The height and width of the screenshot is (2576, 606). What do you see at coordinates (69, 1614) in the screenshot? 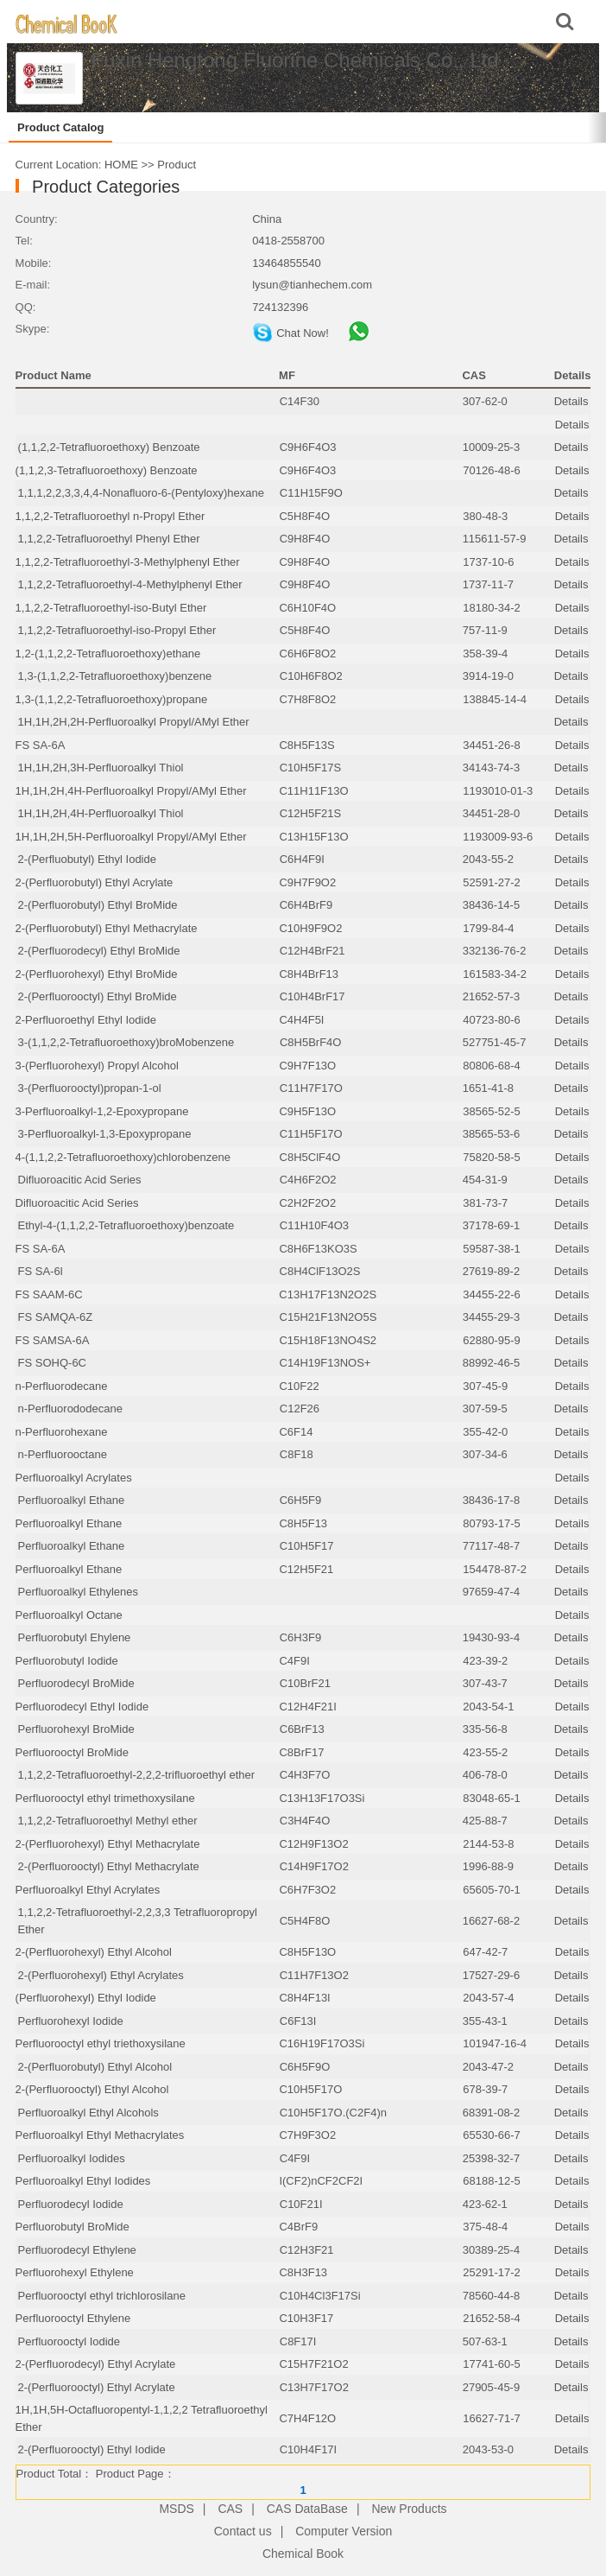
I see `Perfluoroalkyl Octane` at bounding box center [69, 1614].